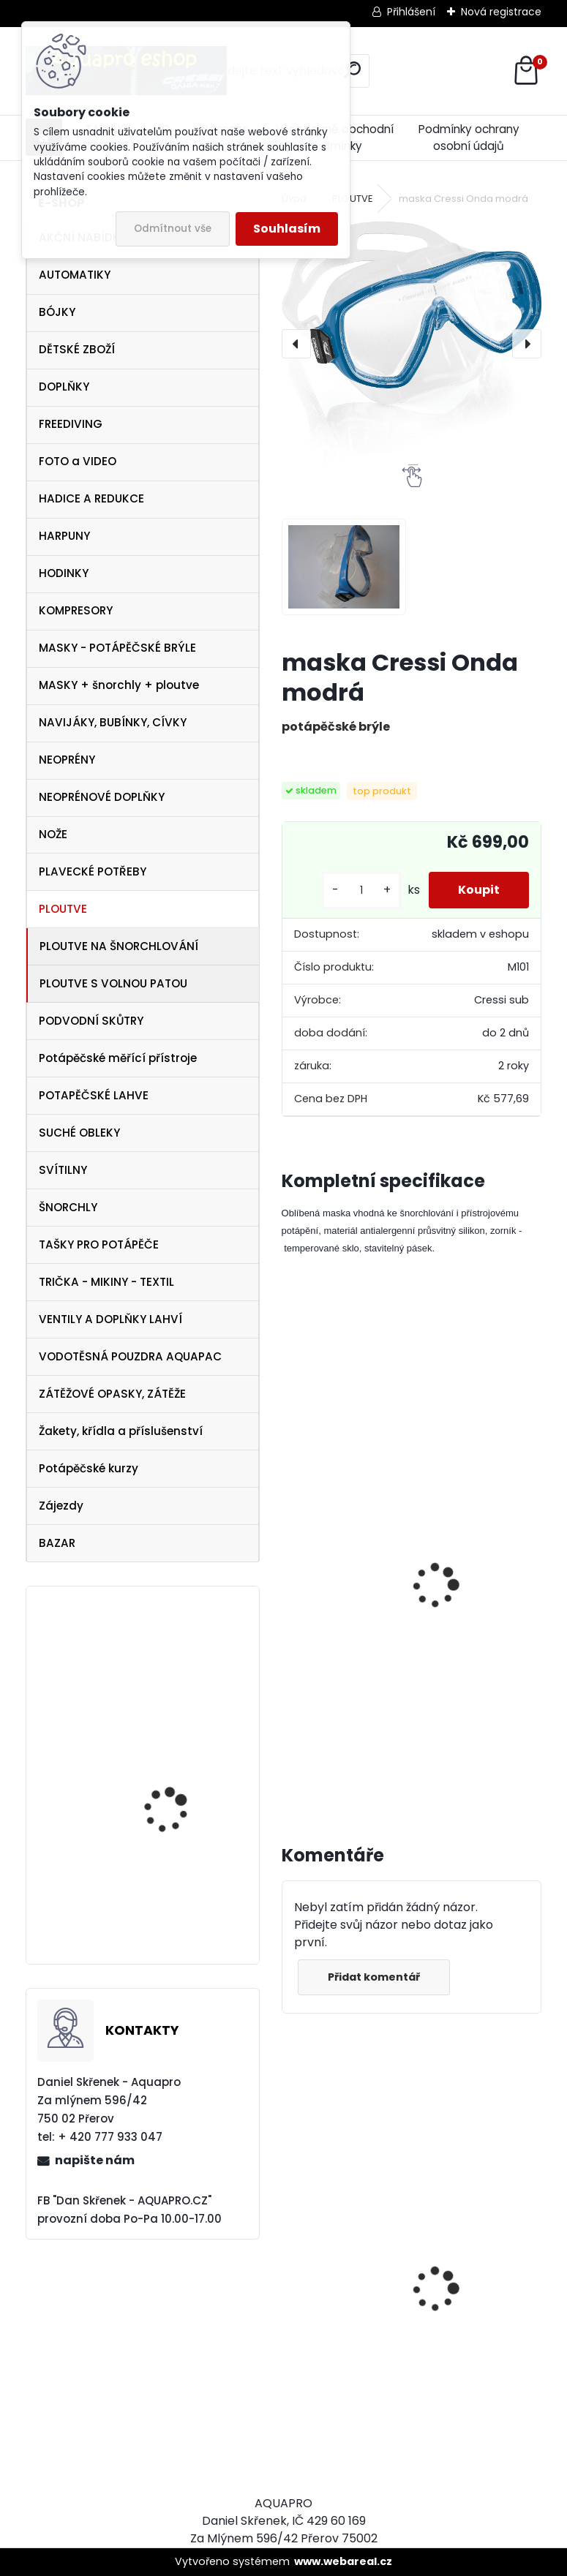 The image size is (567, 2576). I want to click on Přidat komentář, so click(374, 1977).